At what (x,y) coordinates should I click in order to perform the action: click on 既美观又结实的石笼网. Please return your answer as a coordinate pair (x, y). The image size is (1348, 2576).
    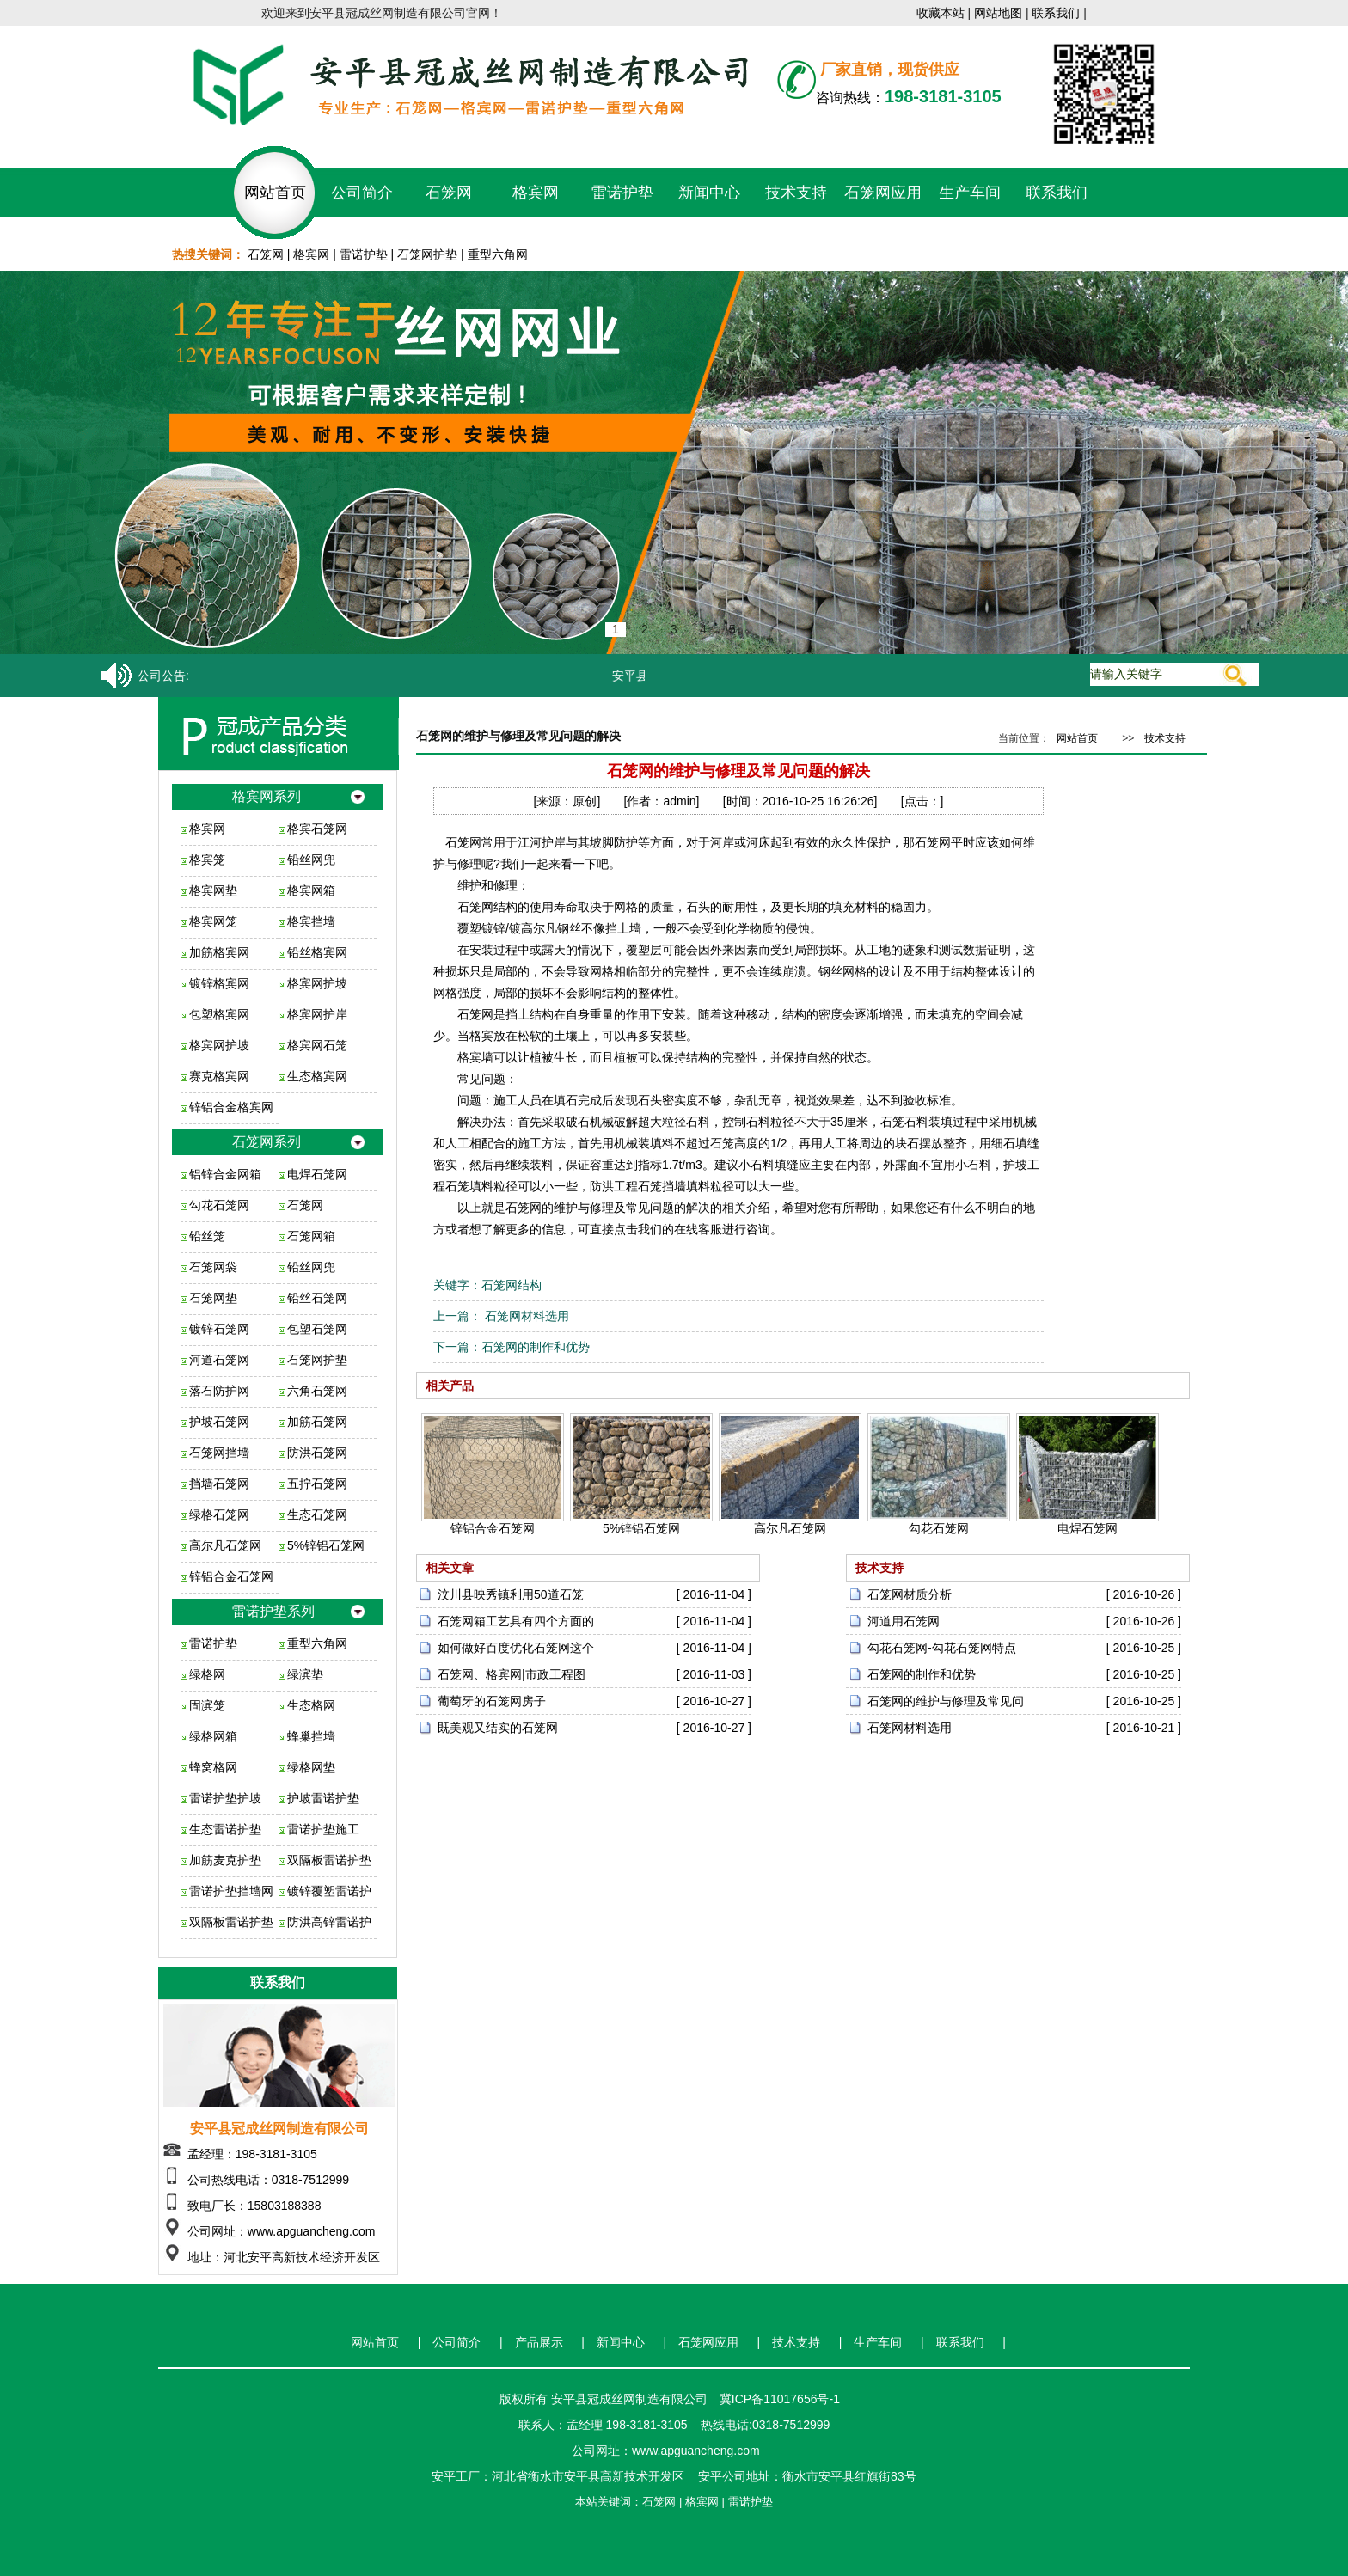
    Looking at the image, I should click on (498, 1728).